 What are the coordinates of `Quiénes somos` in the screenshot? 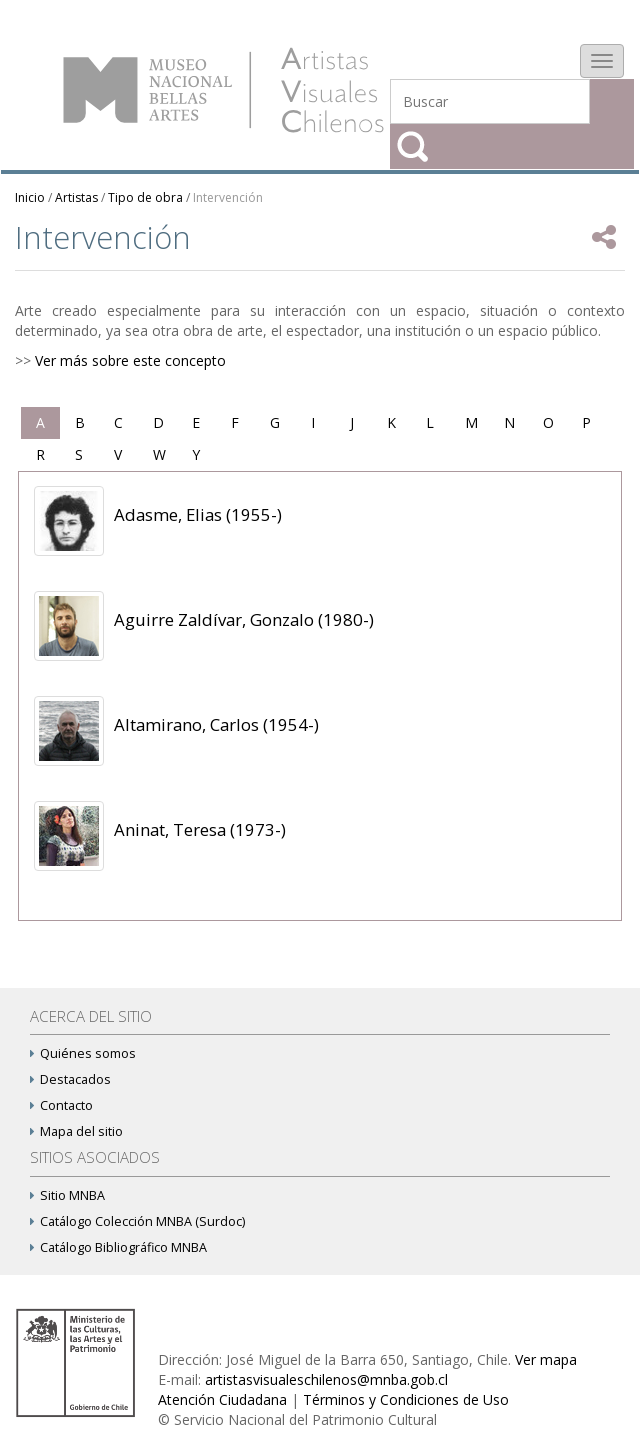 It's located at (83, 1053).